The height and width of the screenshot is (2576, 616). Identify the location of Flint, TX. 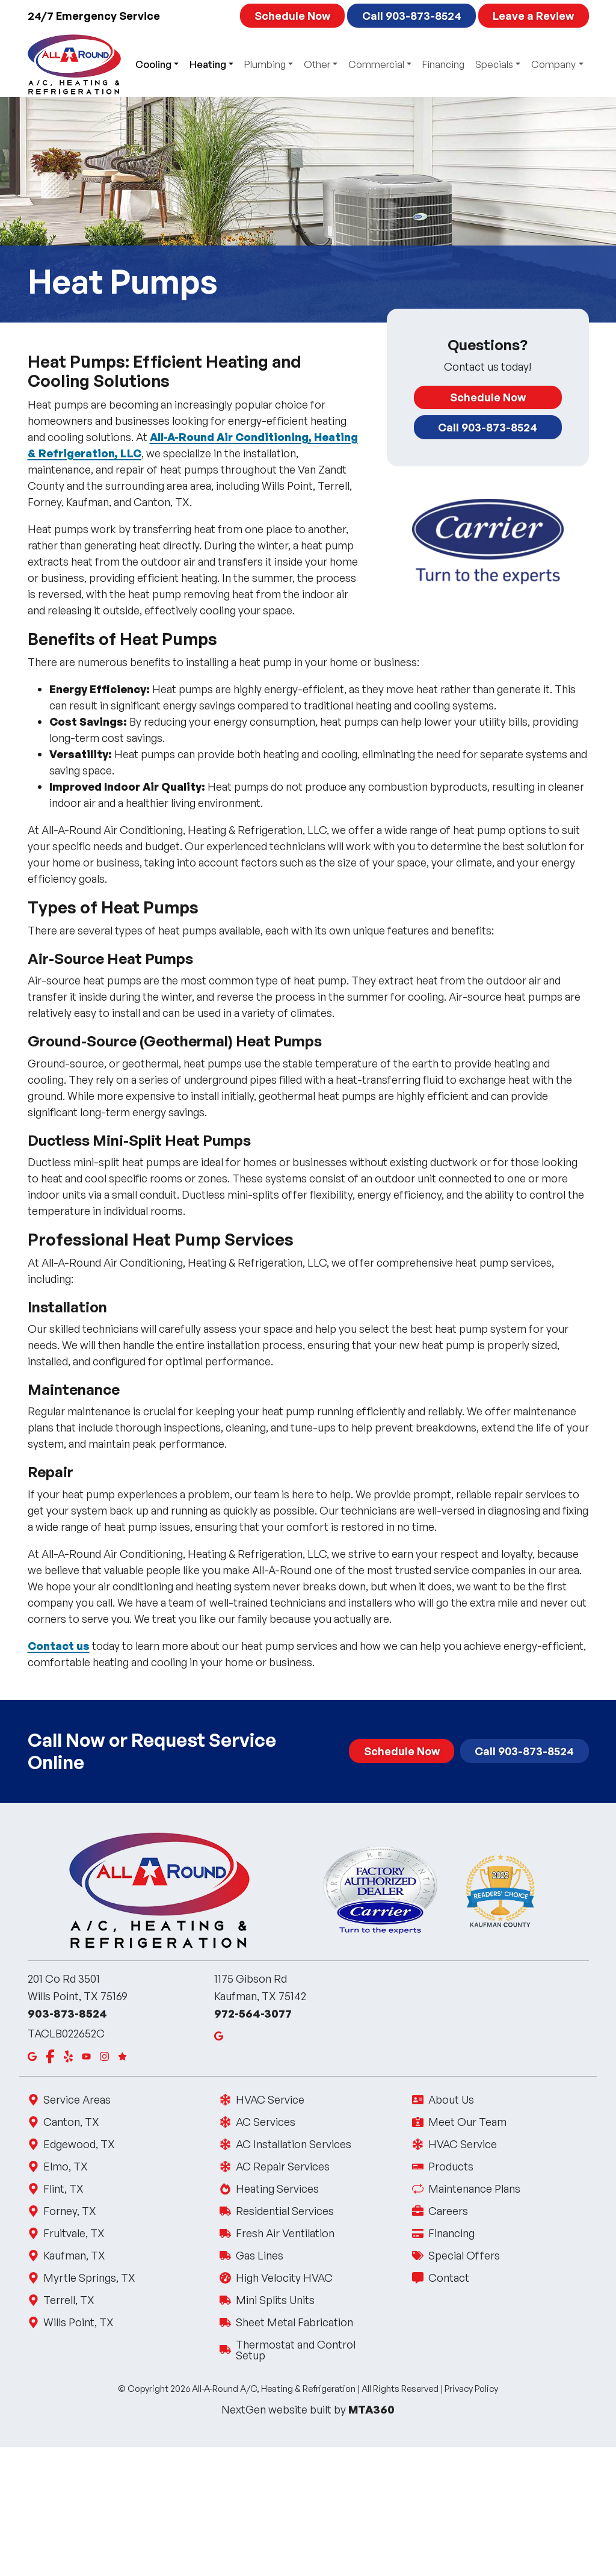
(63, 2188).